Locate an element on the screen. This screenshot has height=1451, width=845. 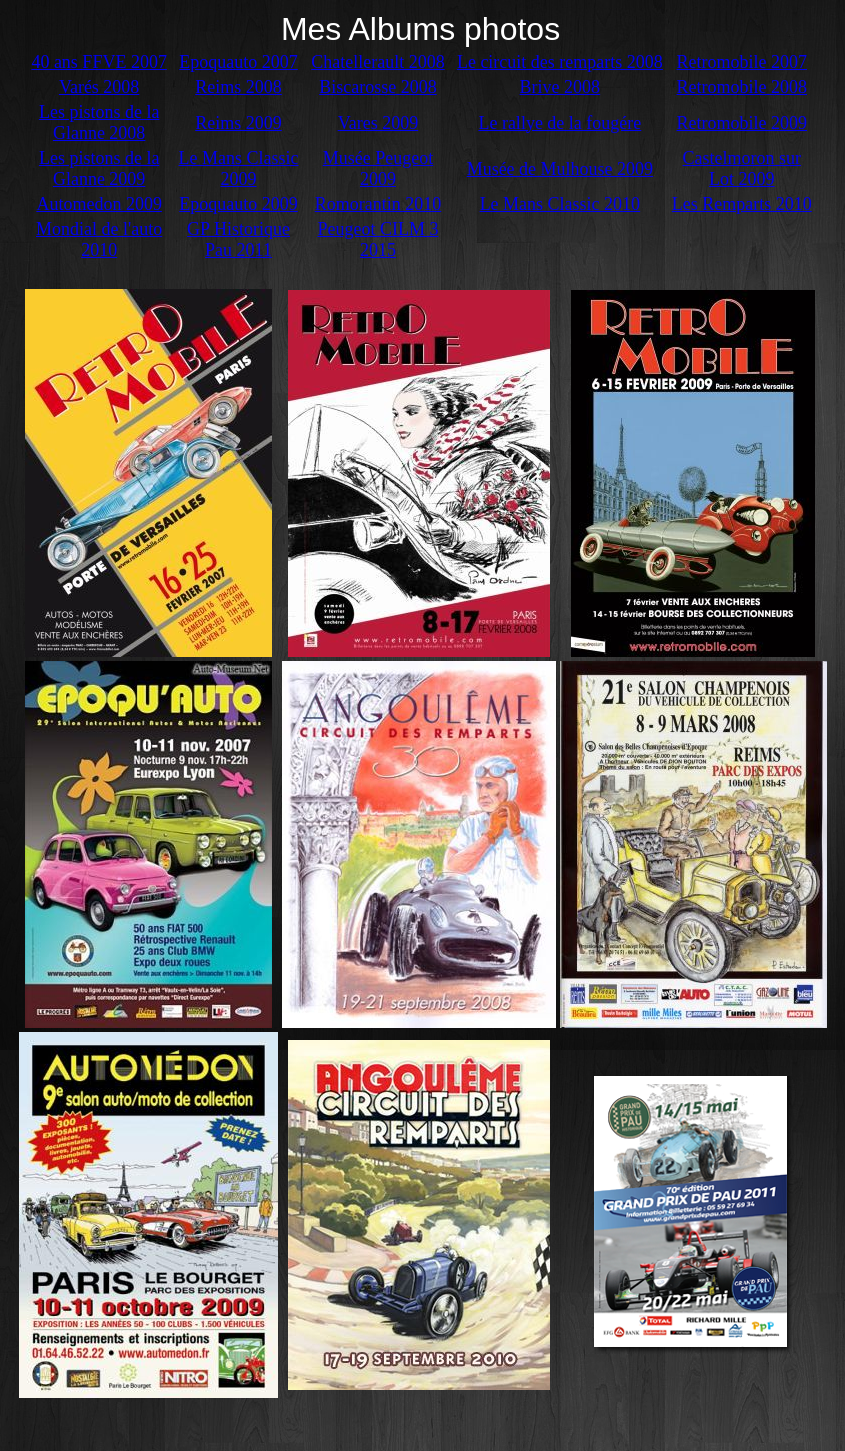
Vares 2009 is located at coordinates (378, 123).